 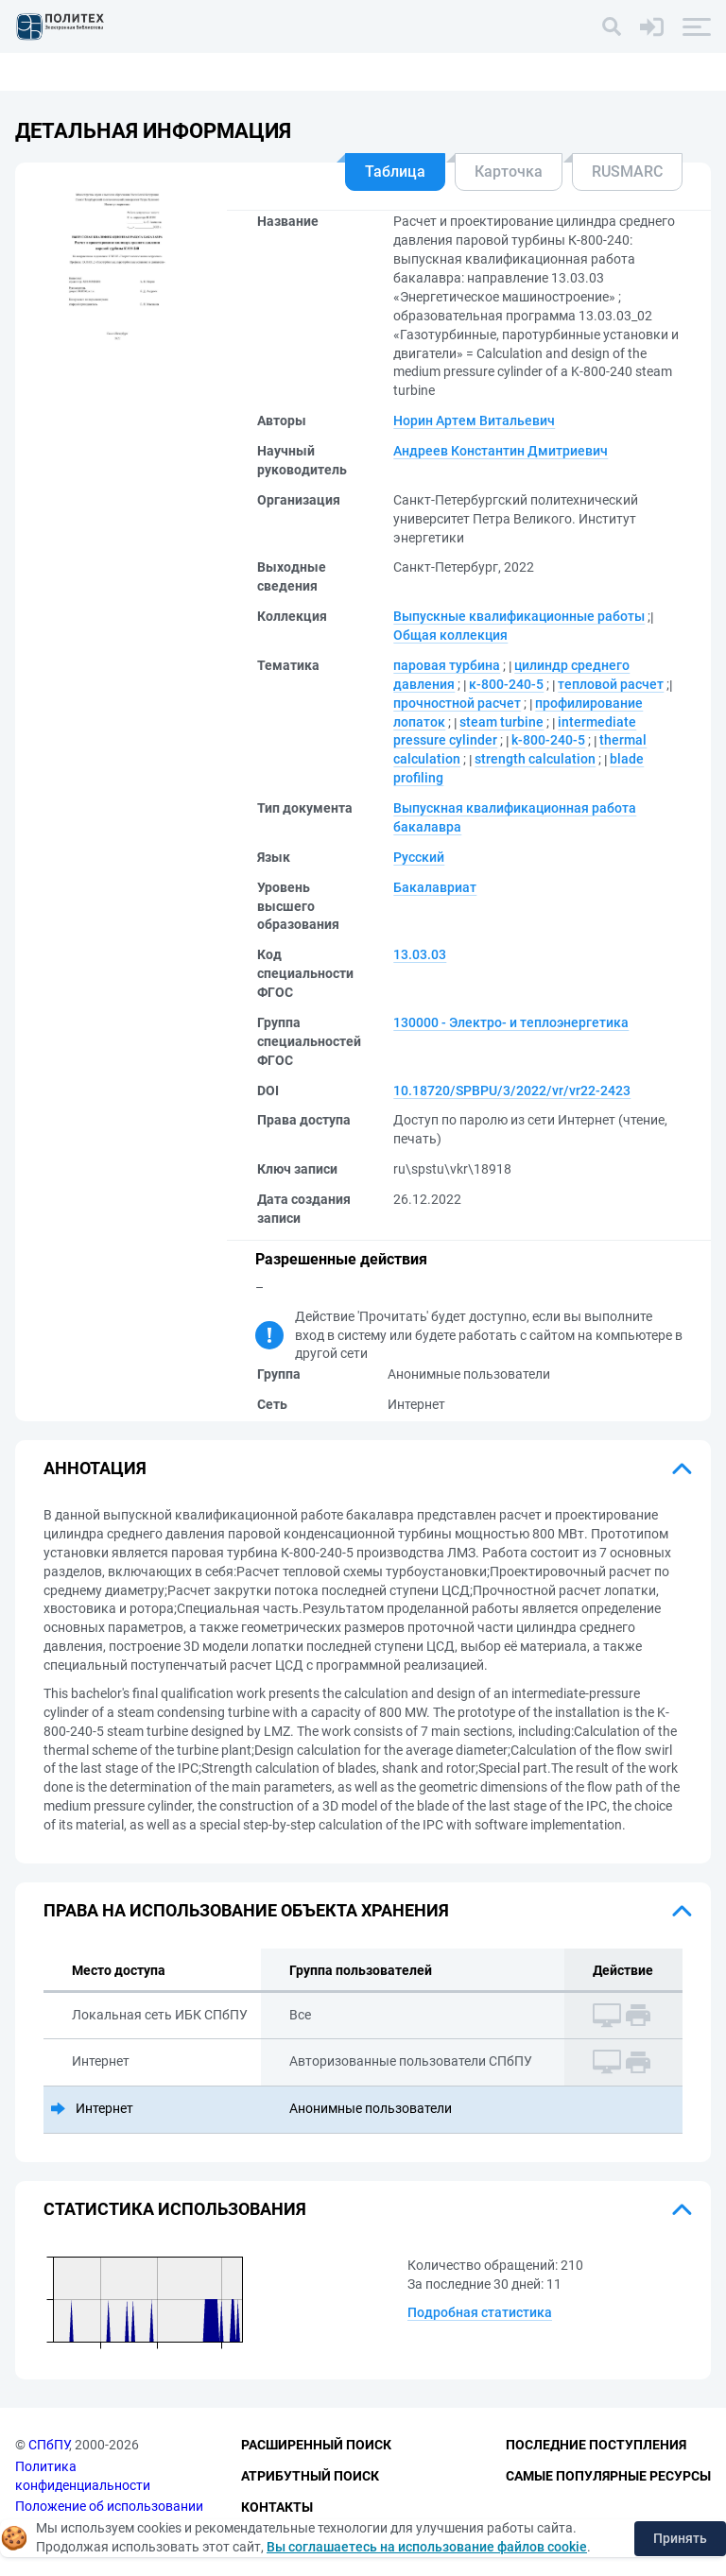 What do you see at coordinates (479, 2312) in the screenshot?
I see `Подробная статистика` at bounding box center [479, 2312].